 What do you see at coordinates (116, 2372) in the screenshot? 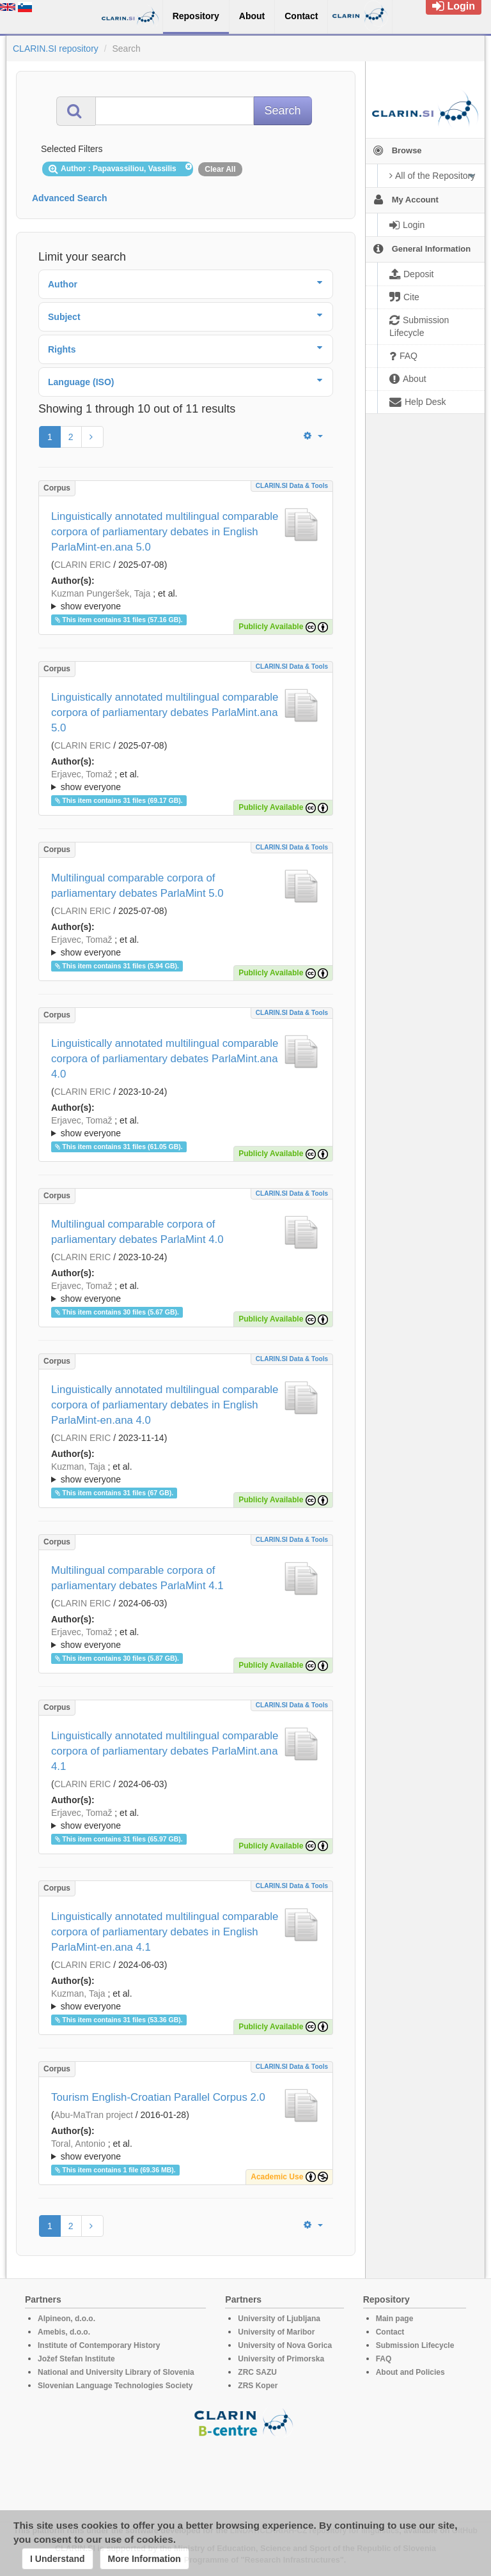
I see `National and University Library of Slovenia` at bounding box center [116, 2372].